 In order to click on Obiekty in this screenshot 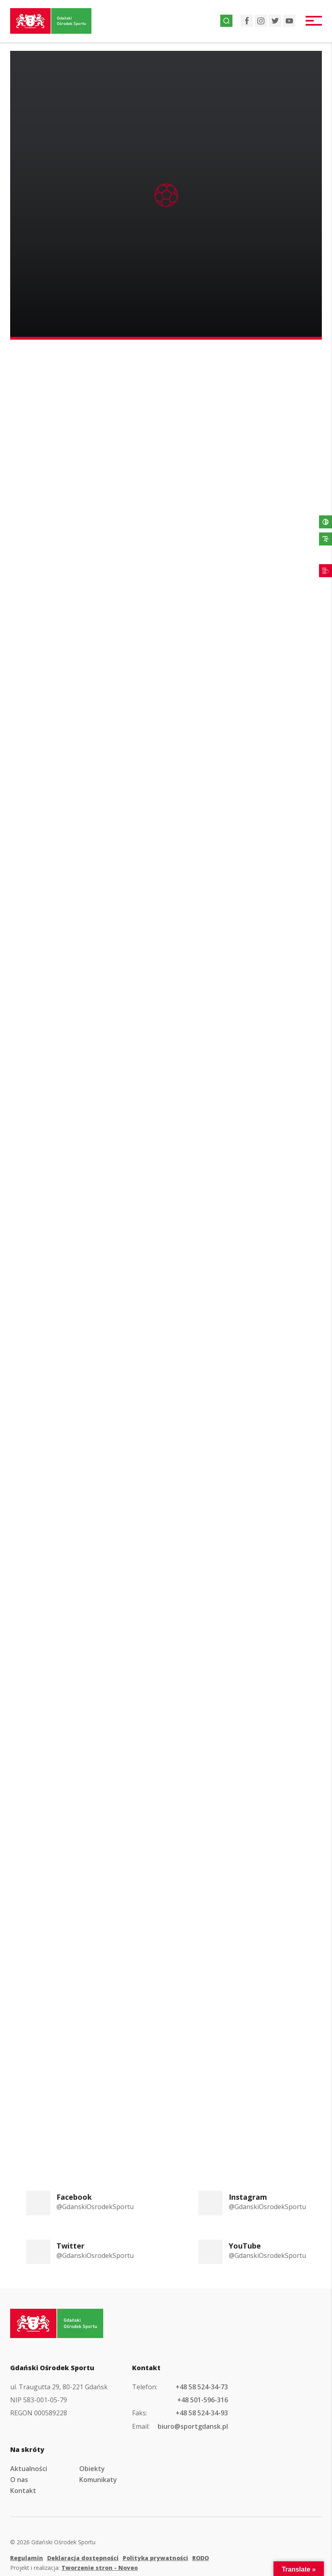, I will do `click(92, 2468)`.